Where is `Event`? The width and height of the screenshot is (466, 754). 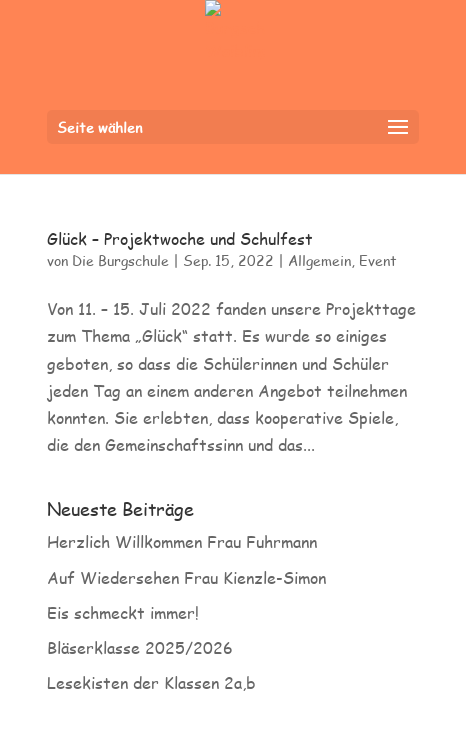
Event is located at coordinates (378, 260).